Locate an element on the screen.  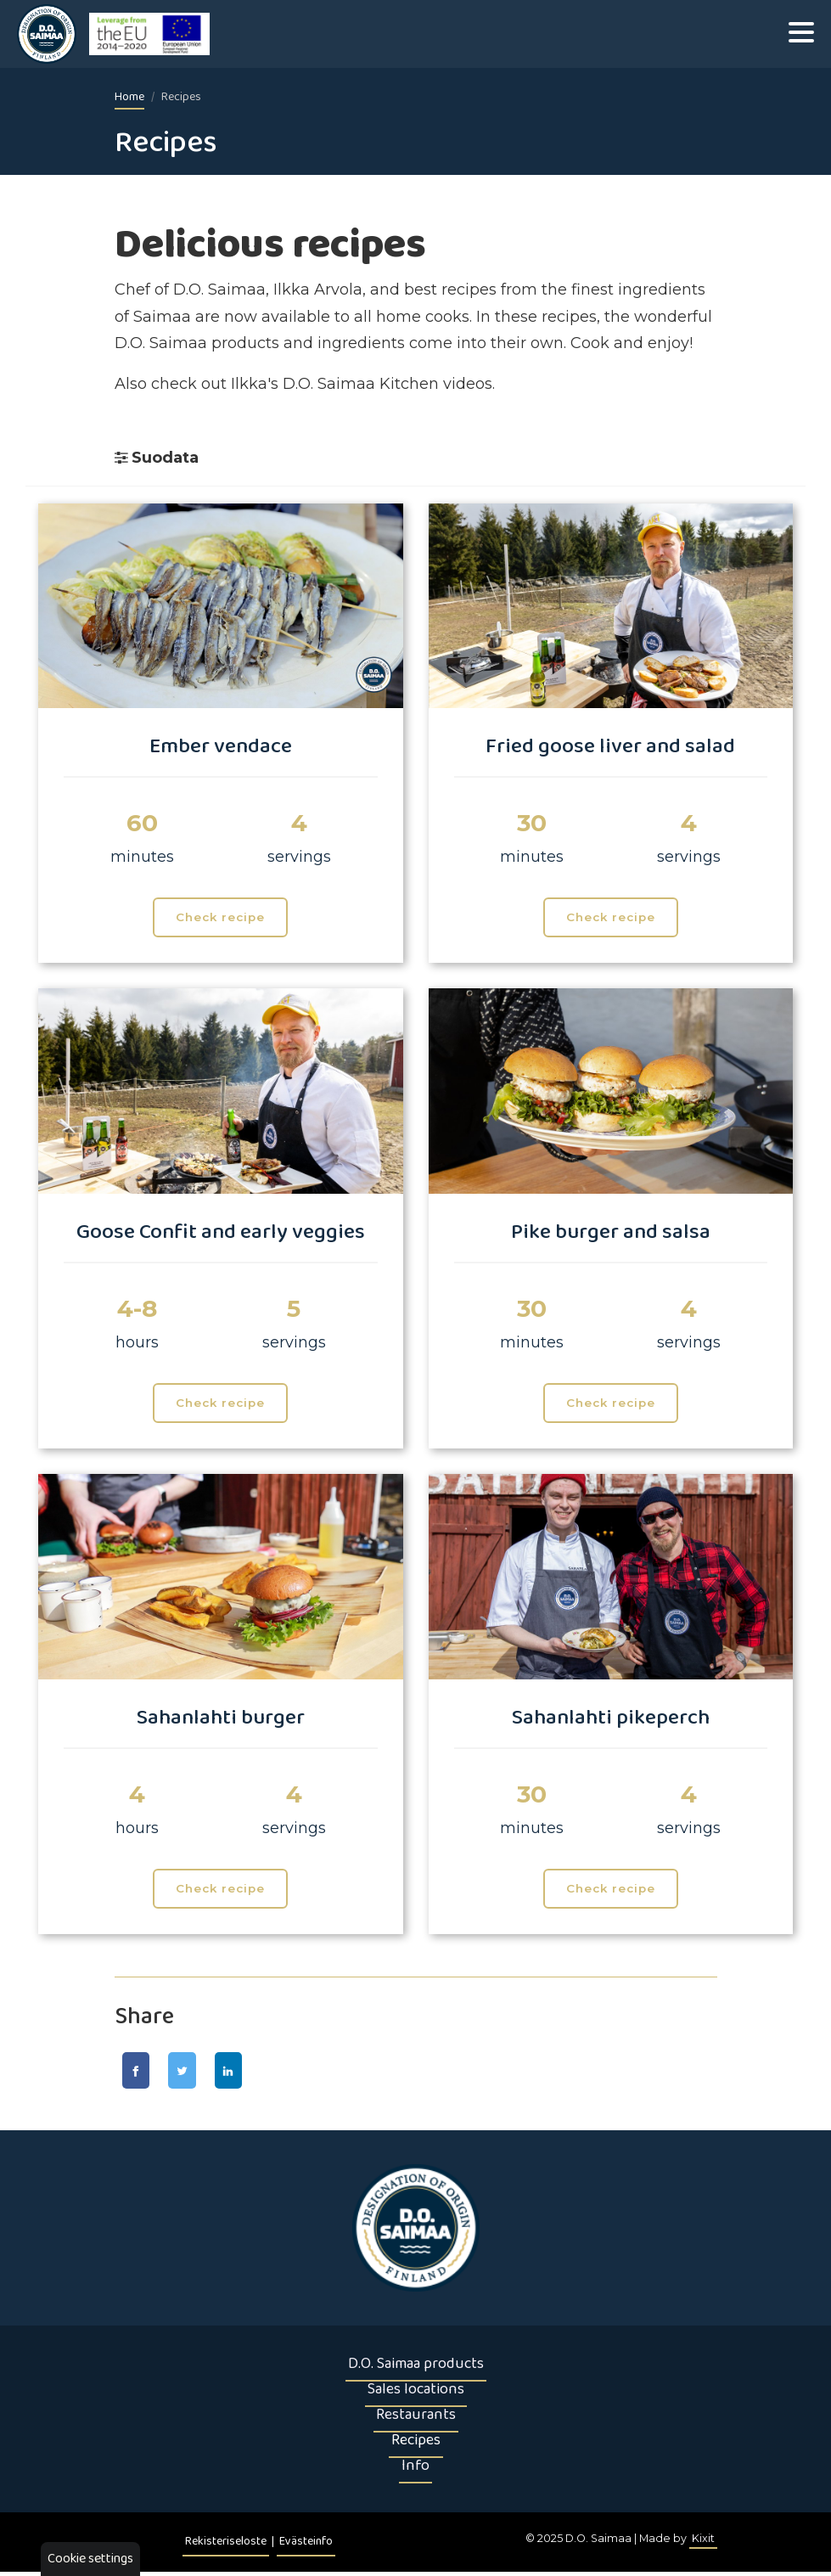
[Jaa Facebook-sivulla] is located at coordinates (141, 2072).